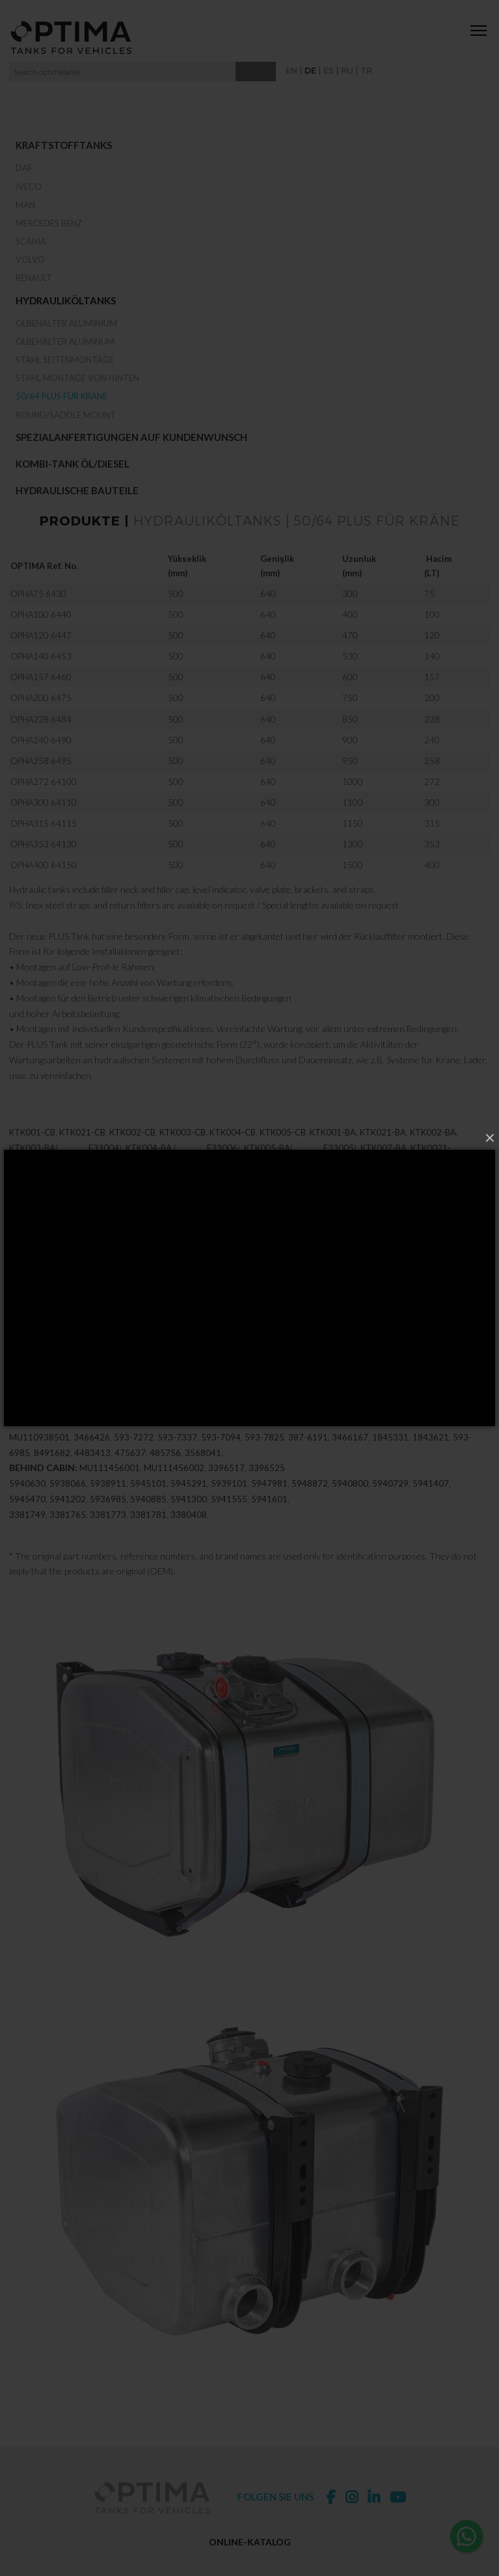 The width and height of the screenshot is (499, 2576). Describe the element at coordinates (67, 1409) in the screenshot. I see `3391728` at that location.